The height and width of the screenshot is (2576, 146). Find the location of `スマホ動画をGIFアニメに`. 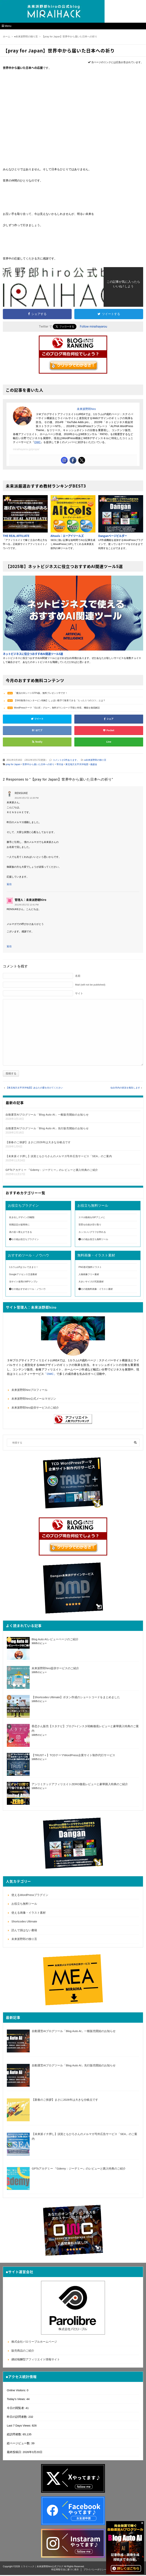

スマホ動画をGIFアニメに is located at coordinates (92, 1217).